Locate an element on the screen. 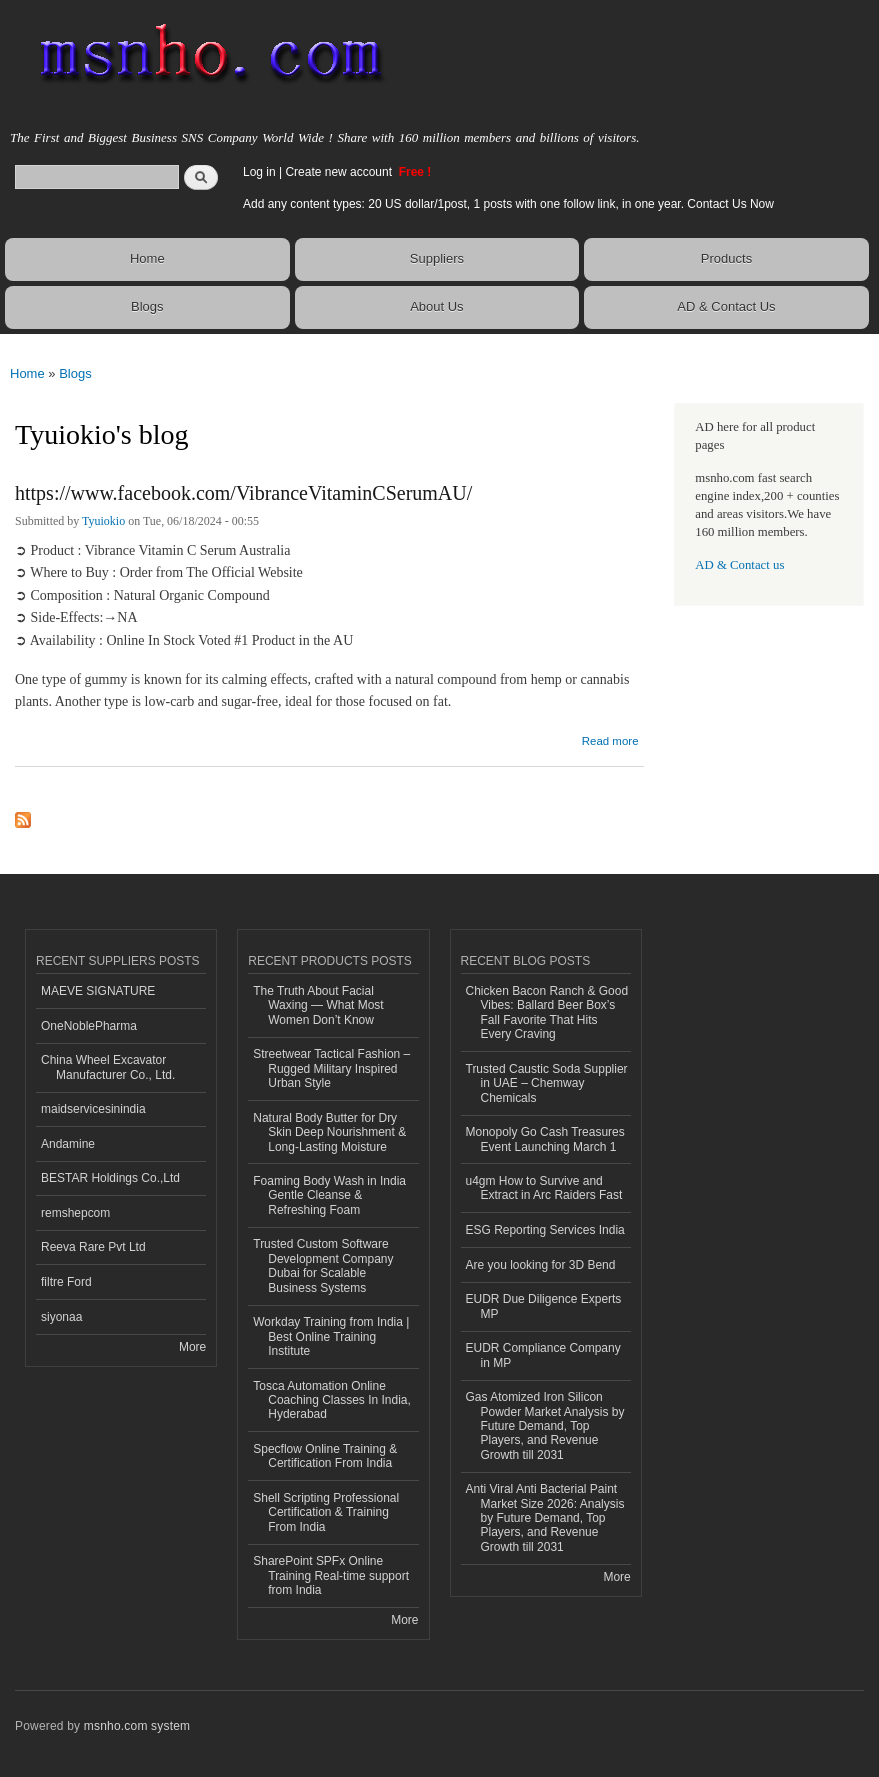  Foaming Body Wash in India Gentle Cleanse & Refreshing Foam is located at coordinates (329, 1195).